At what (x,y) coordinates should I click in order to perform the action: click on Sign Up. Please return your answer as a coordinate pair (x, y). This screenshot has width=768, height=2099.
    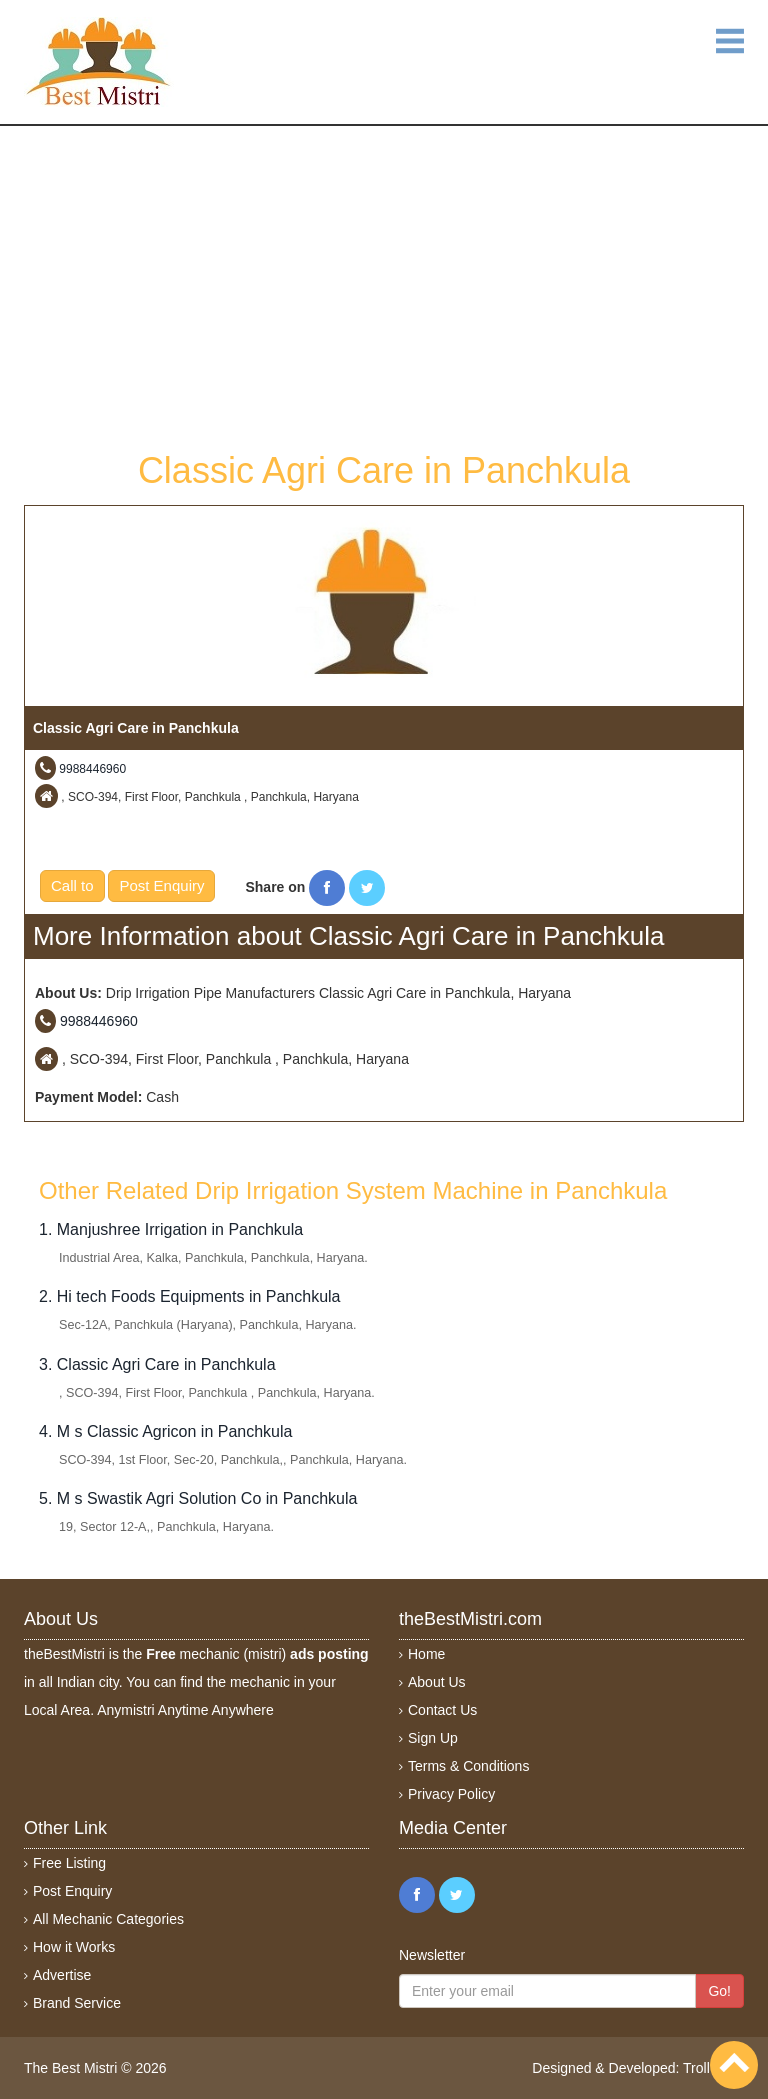
    Looking at the image, I should click on (433, 1738).